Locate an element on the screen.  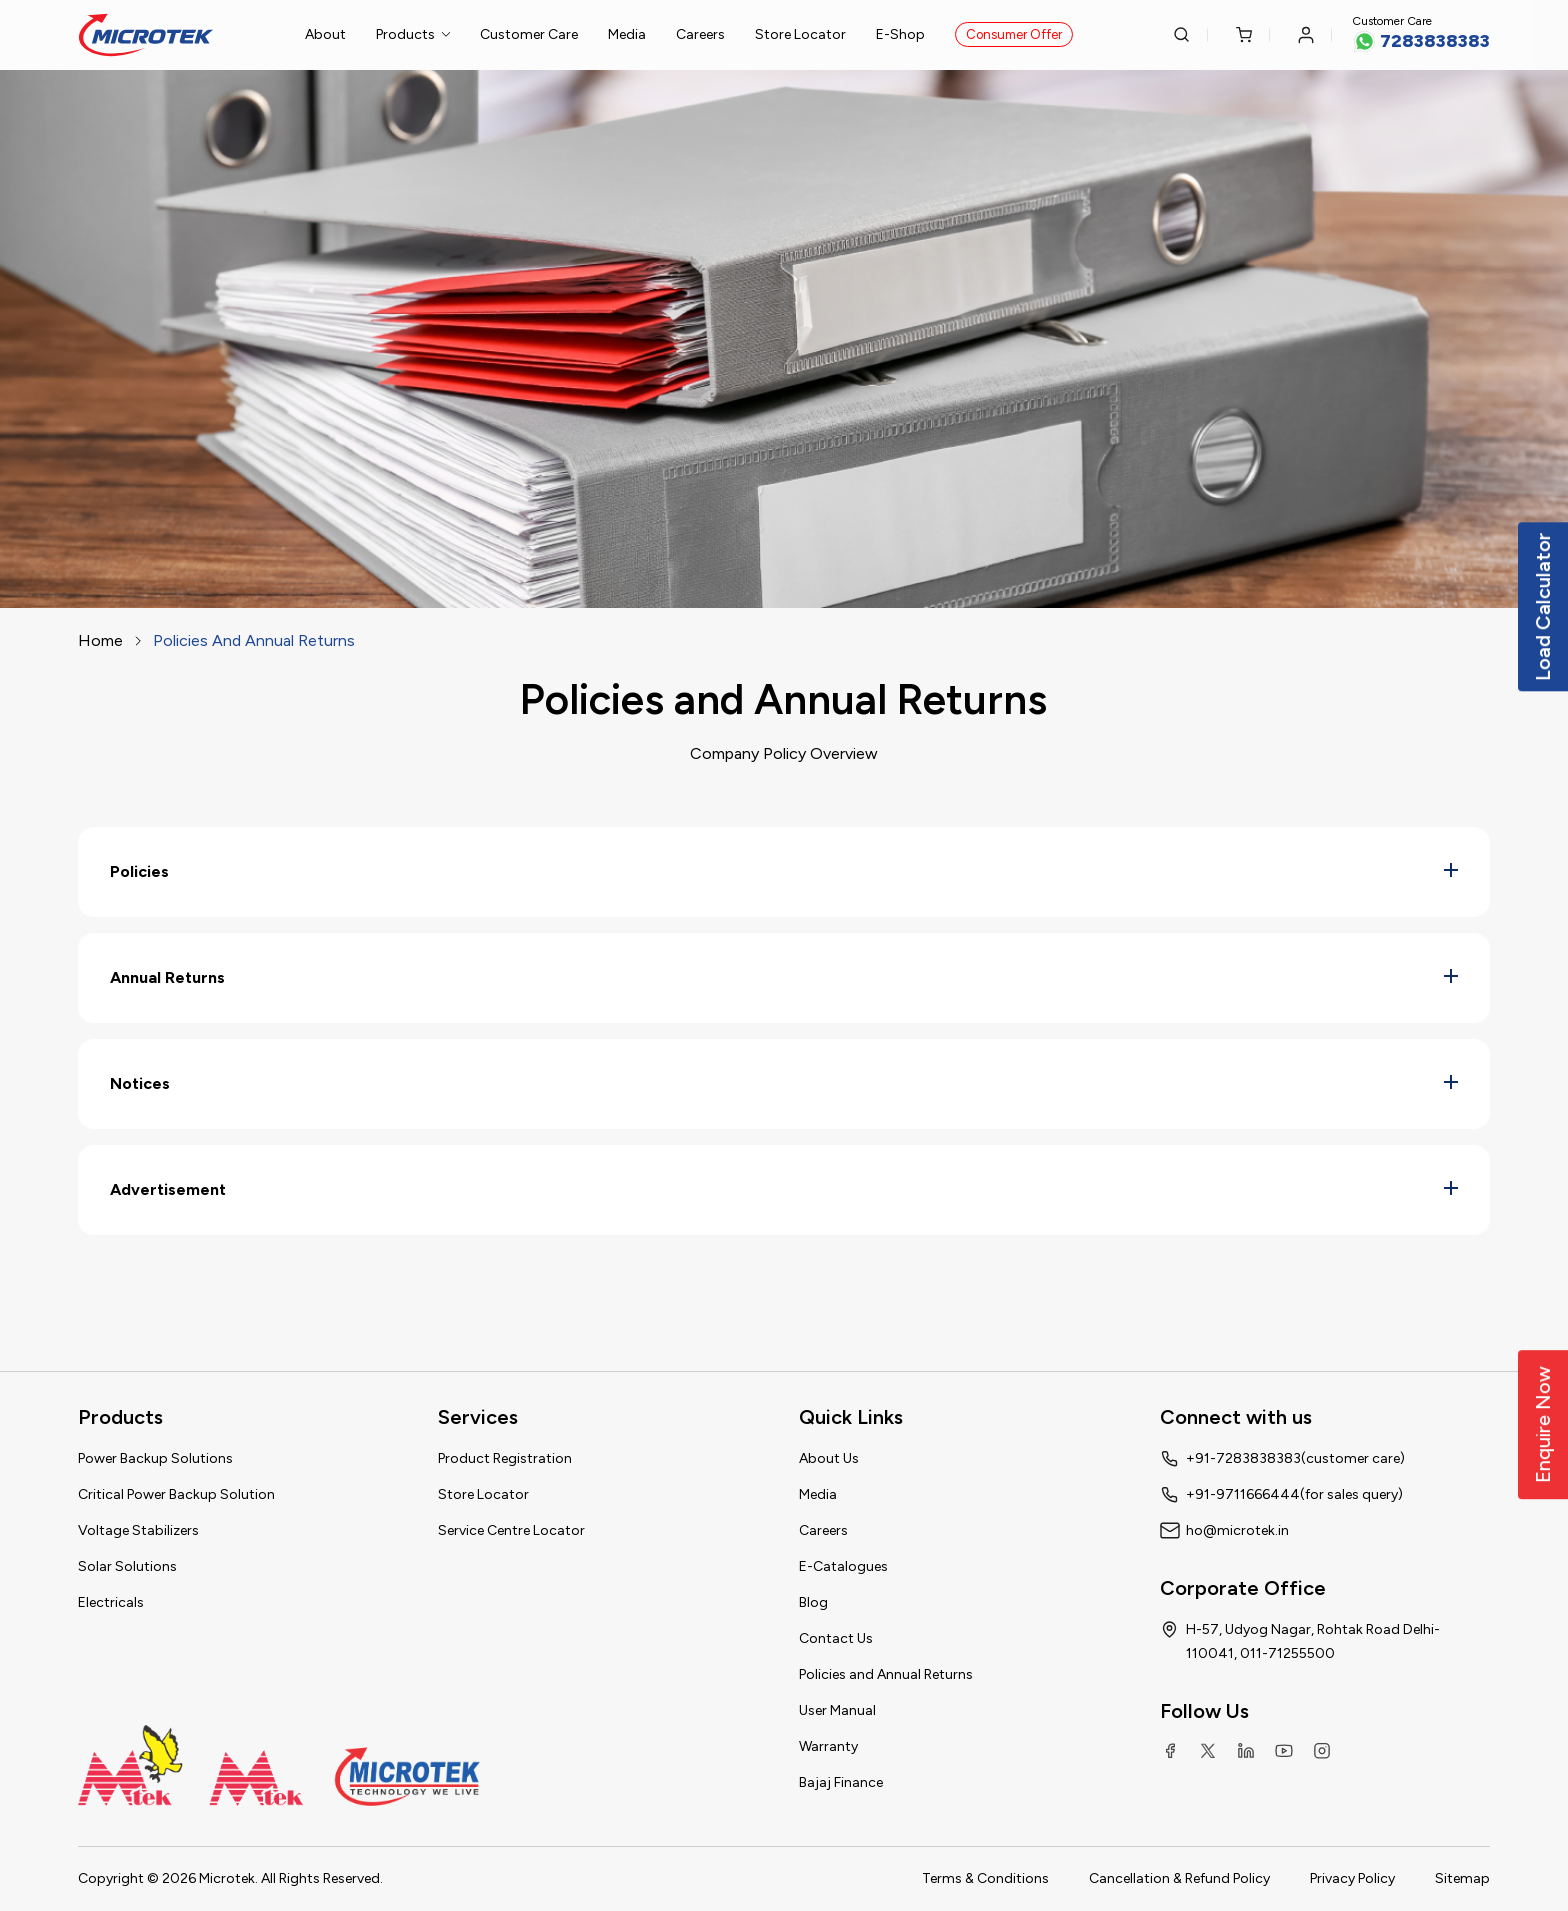
H-57, Udyog Nagar, Rohtak Road Delhi-110041, 011-71255500 is located at coordinates (1313, 1641).